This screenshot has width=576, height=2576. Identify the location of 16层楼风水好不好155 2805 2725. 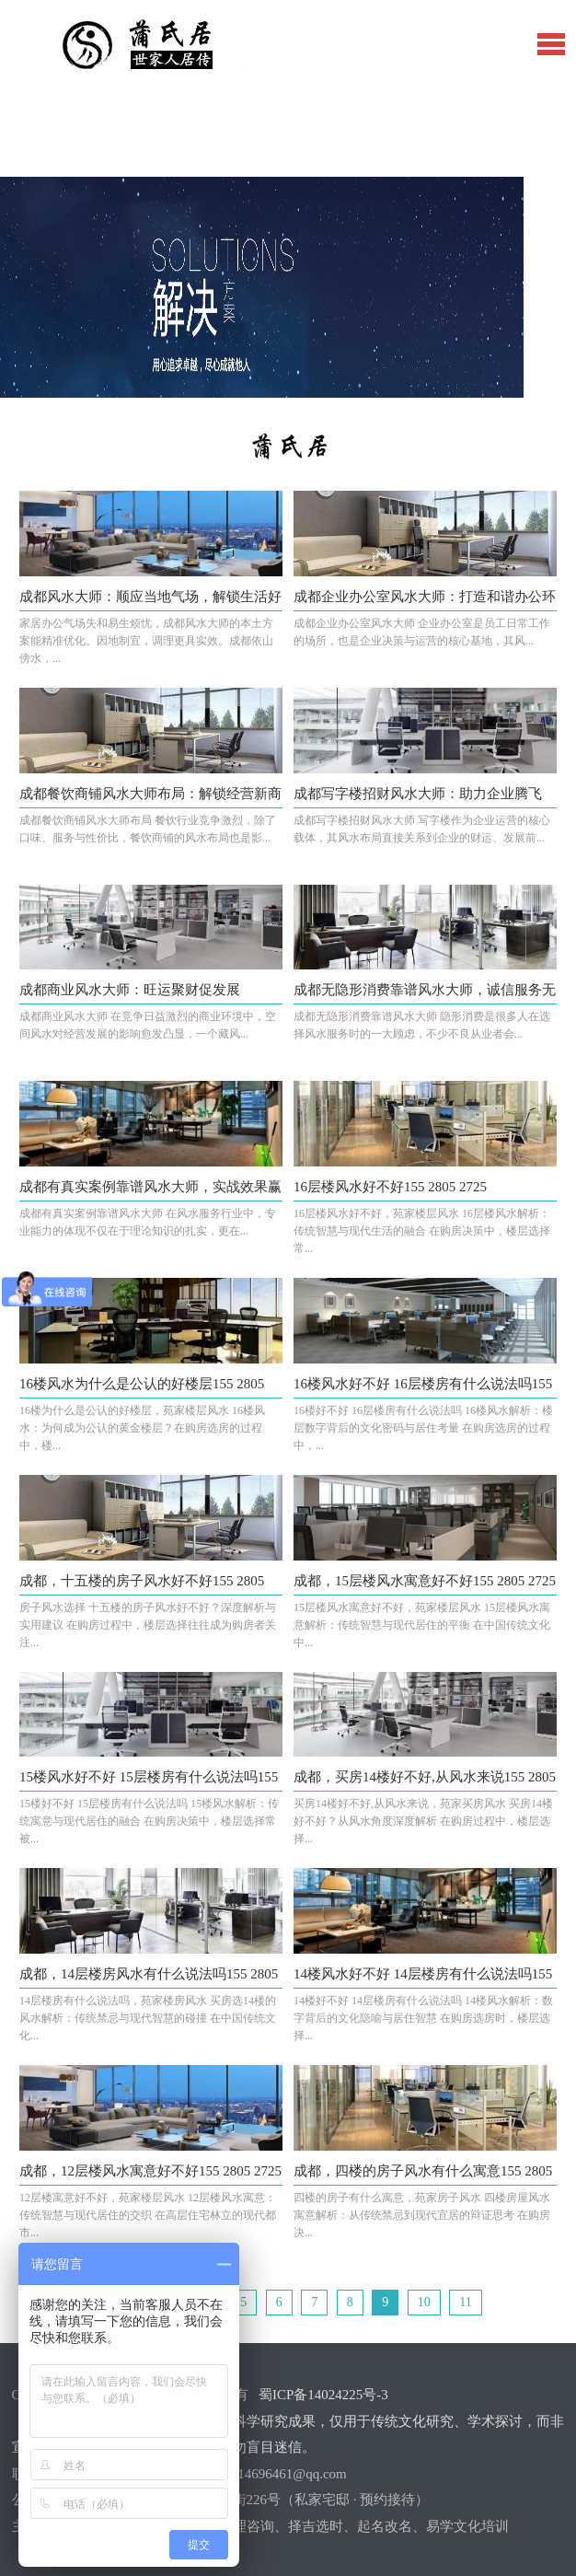
(390, 1186).